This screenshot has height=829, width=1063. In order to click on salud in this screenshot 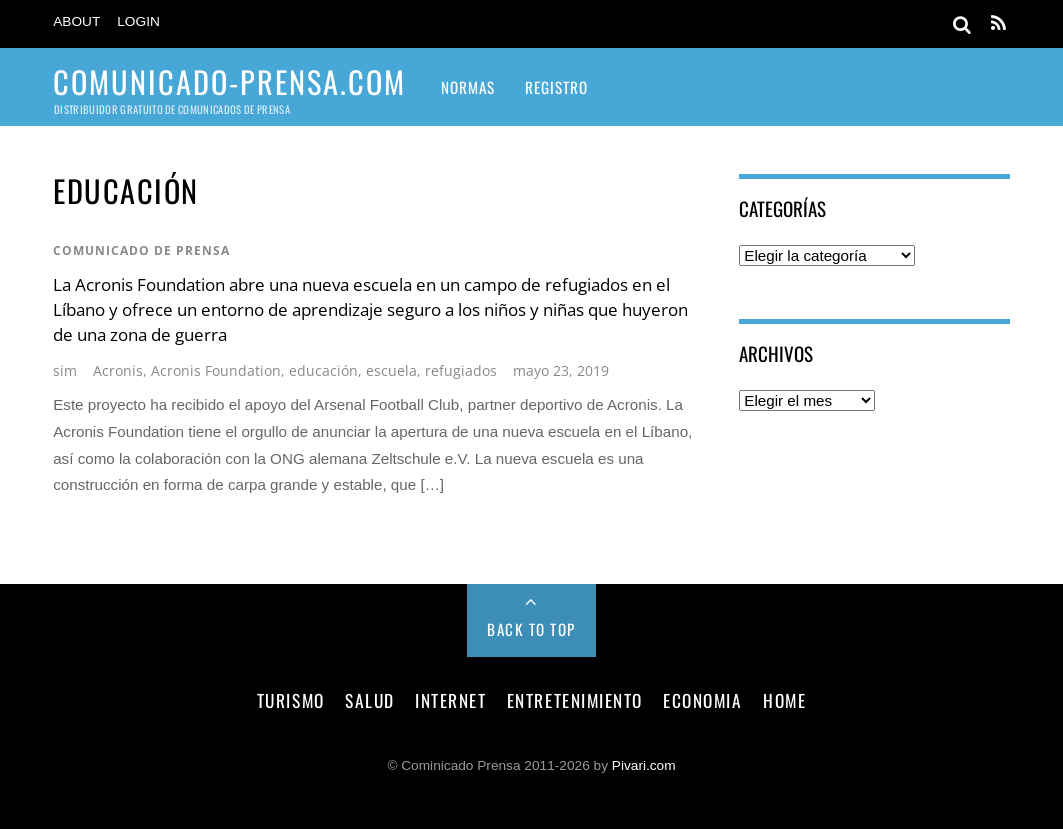, I will do `click(370, 700)`.